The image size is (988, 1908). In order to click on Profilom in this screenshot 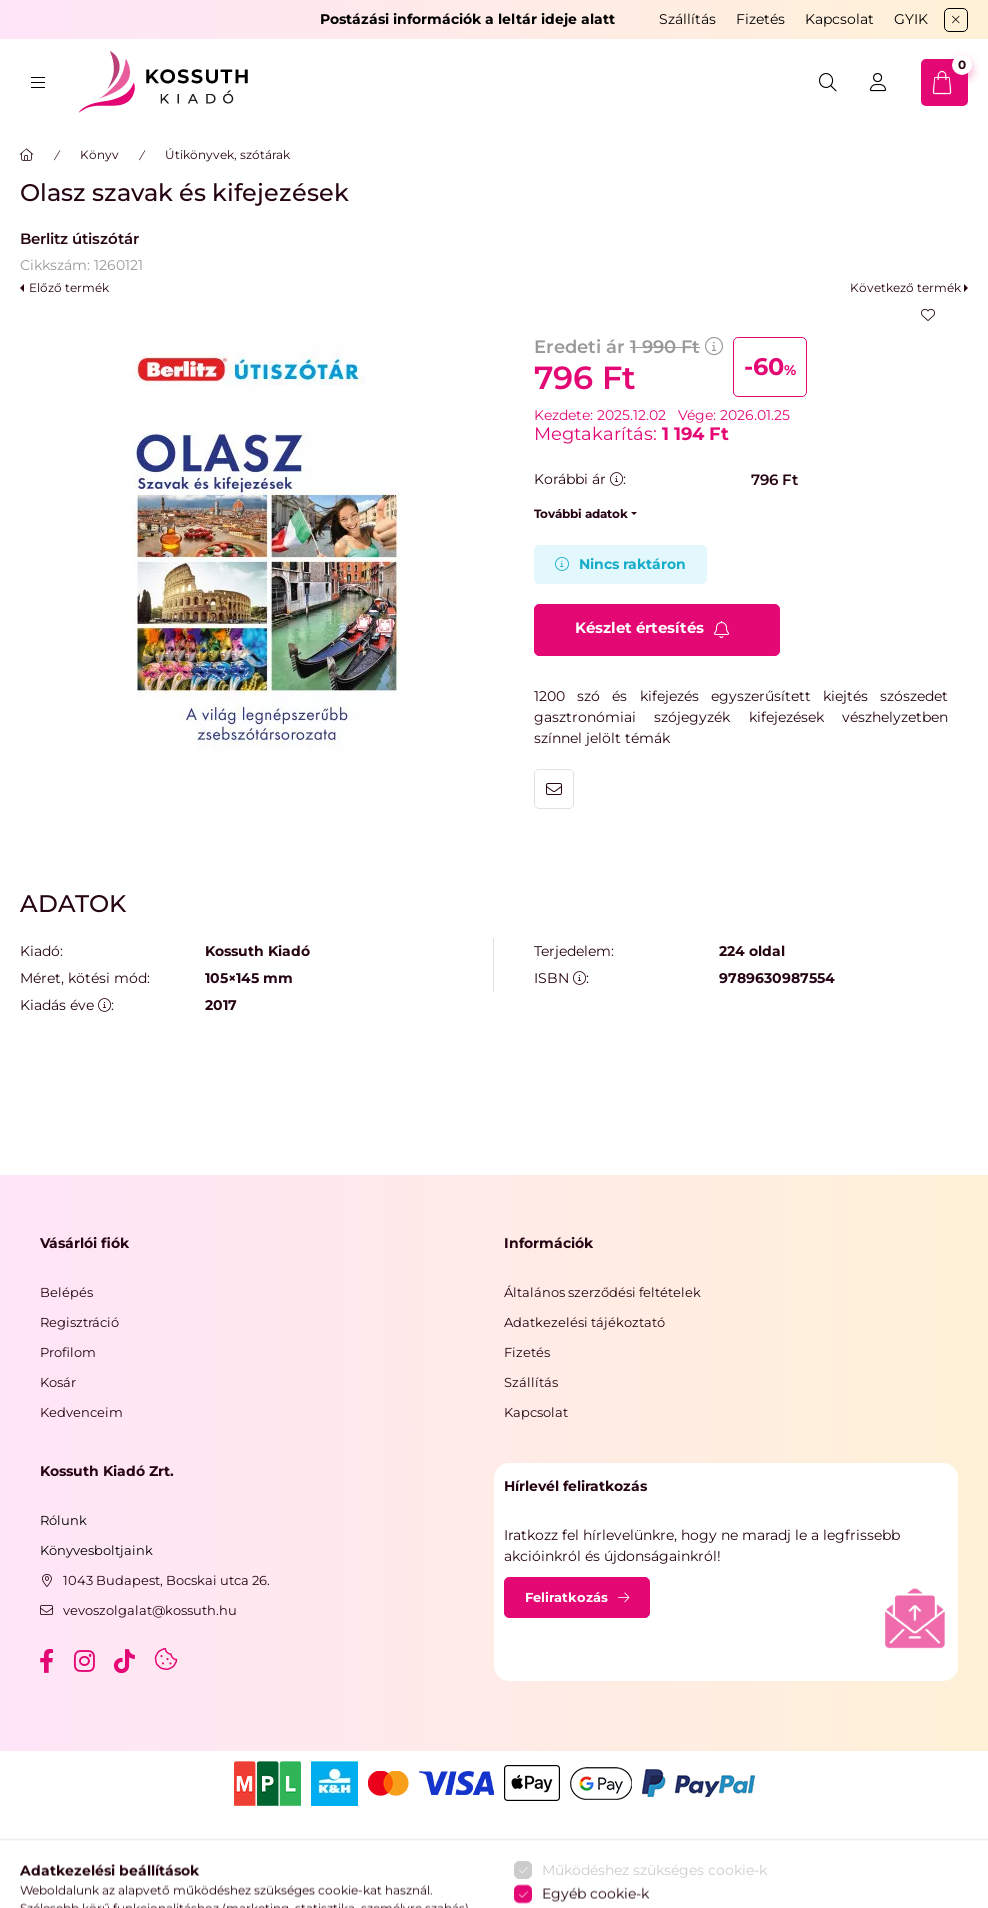, I will do `click(68, 1352)`.